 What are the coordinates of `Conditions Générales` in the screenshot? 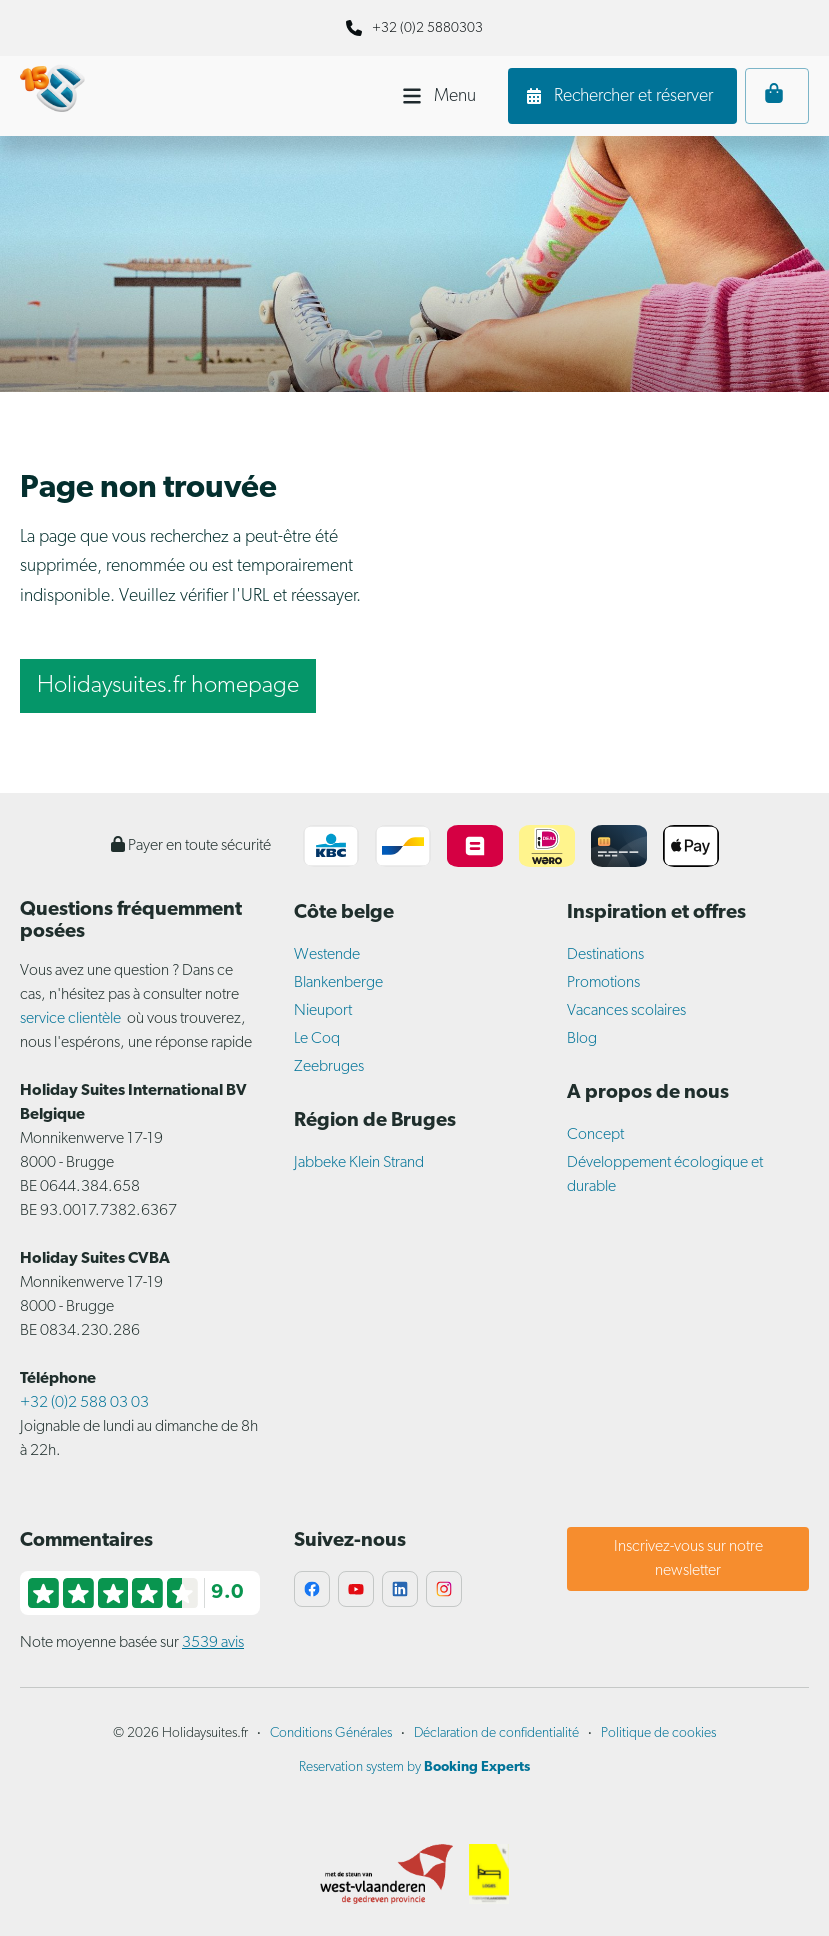 It's located at (331, 1733).